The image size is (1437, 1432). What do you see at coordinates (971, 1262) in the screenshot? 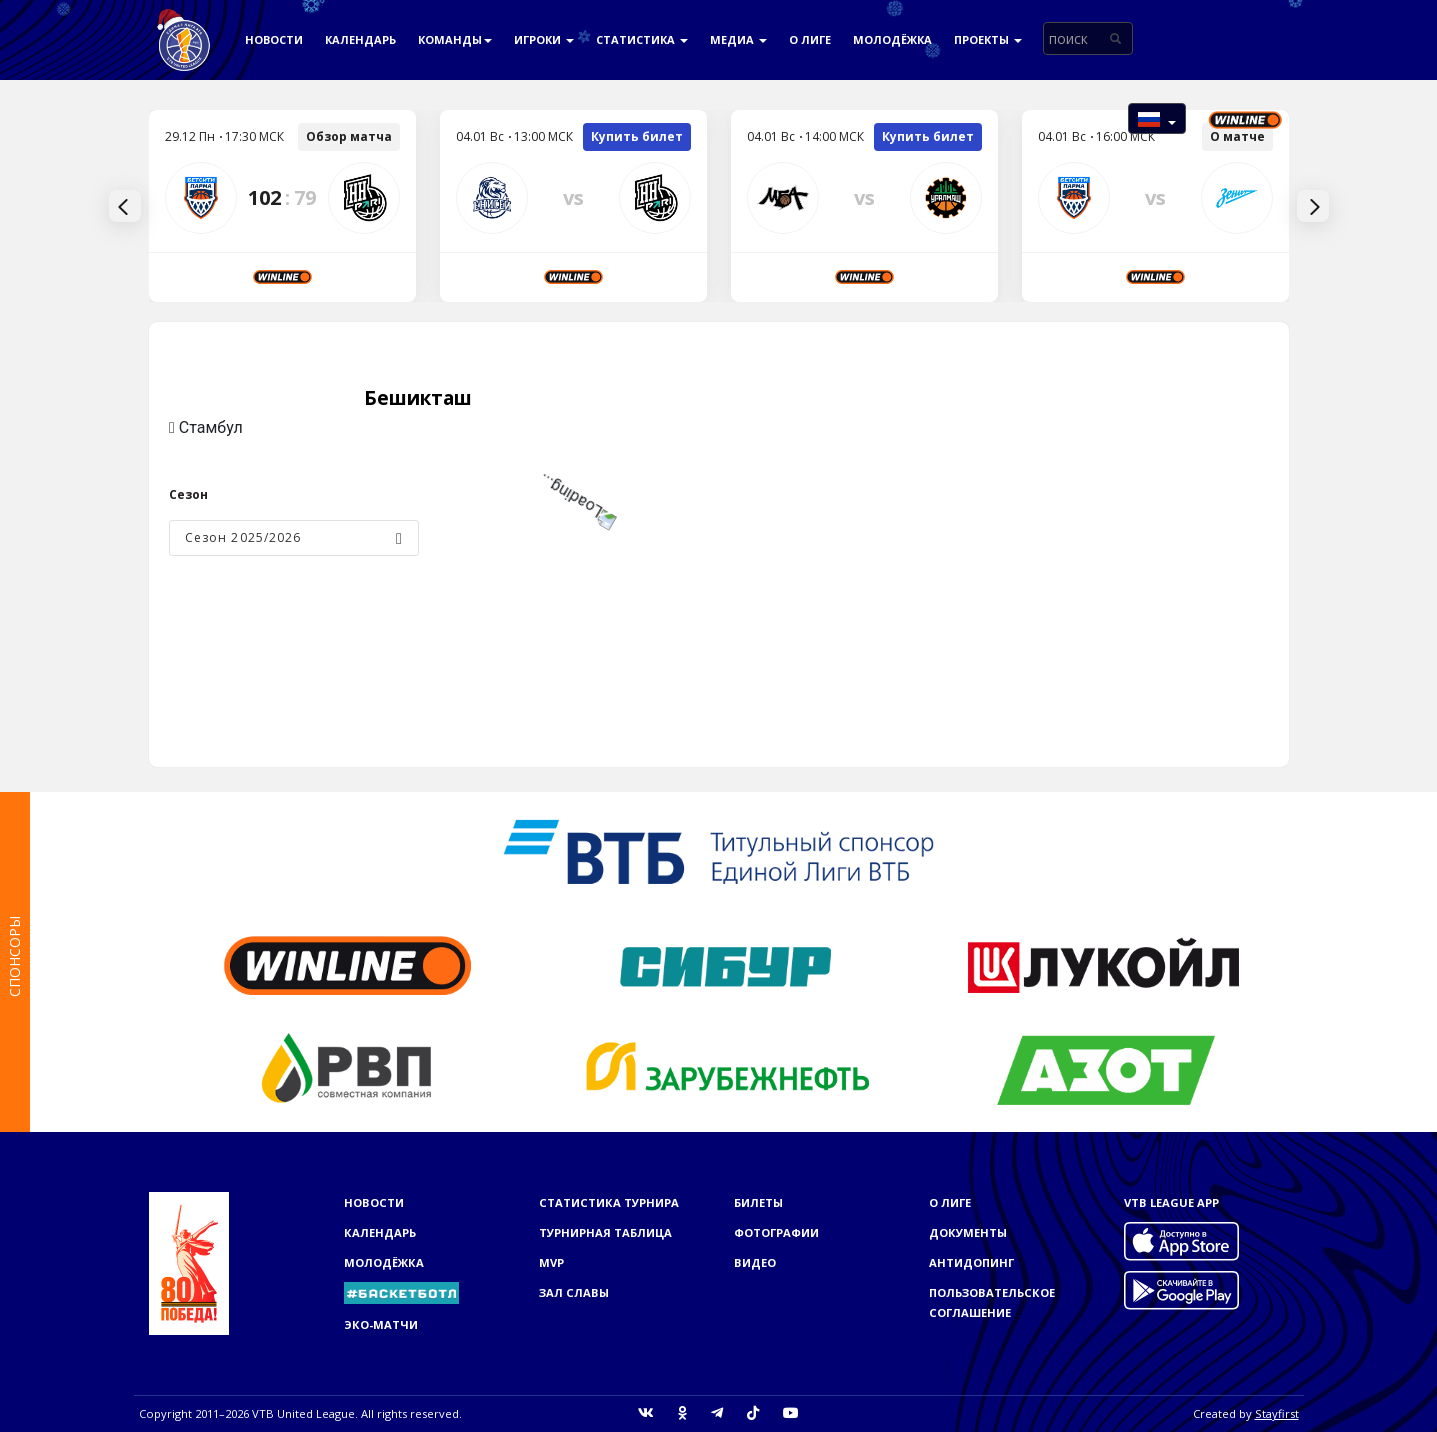
I see `Антидопинг` at bounding box center [971, 1262].